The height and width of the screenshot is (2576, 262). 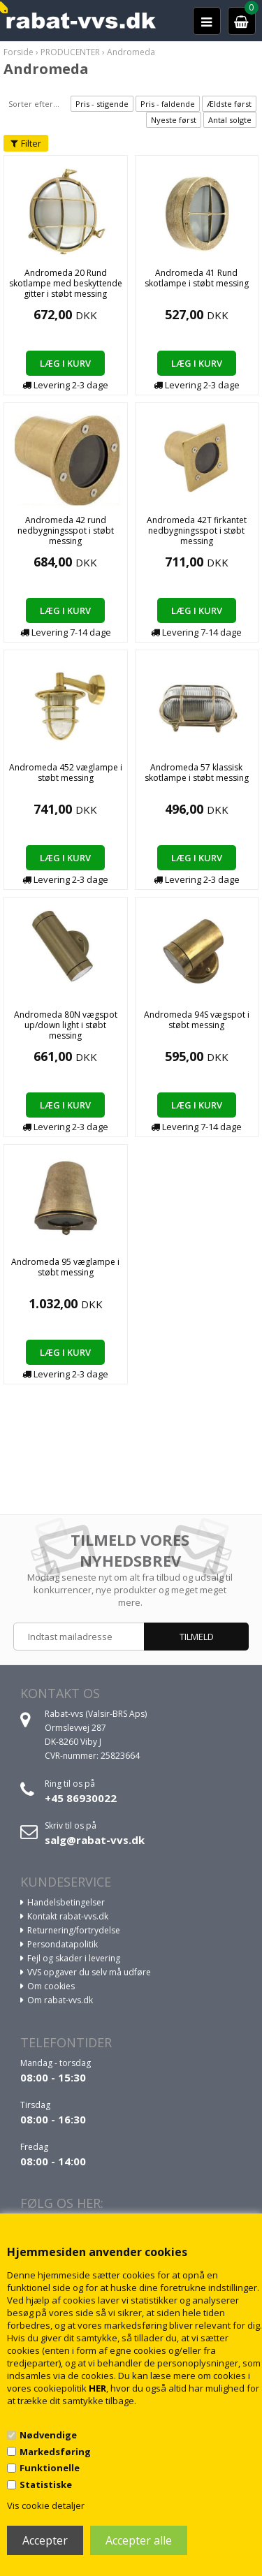 What do you see at coordinates (230, 120) in the screenshot?
I see `Antal solgte` at bounding box center [230, 120].